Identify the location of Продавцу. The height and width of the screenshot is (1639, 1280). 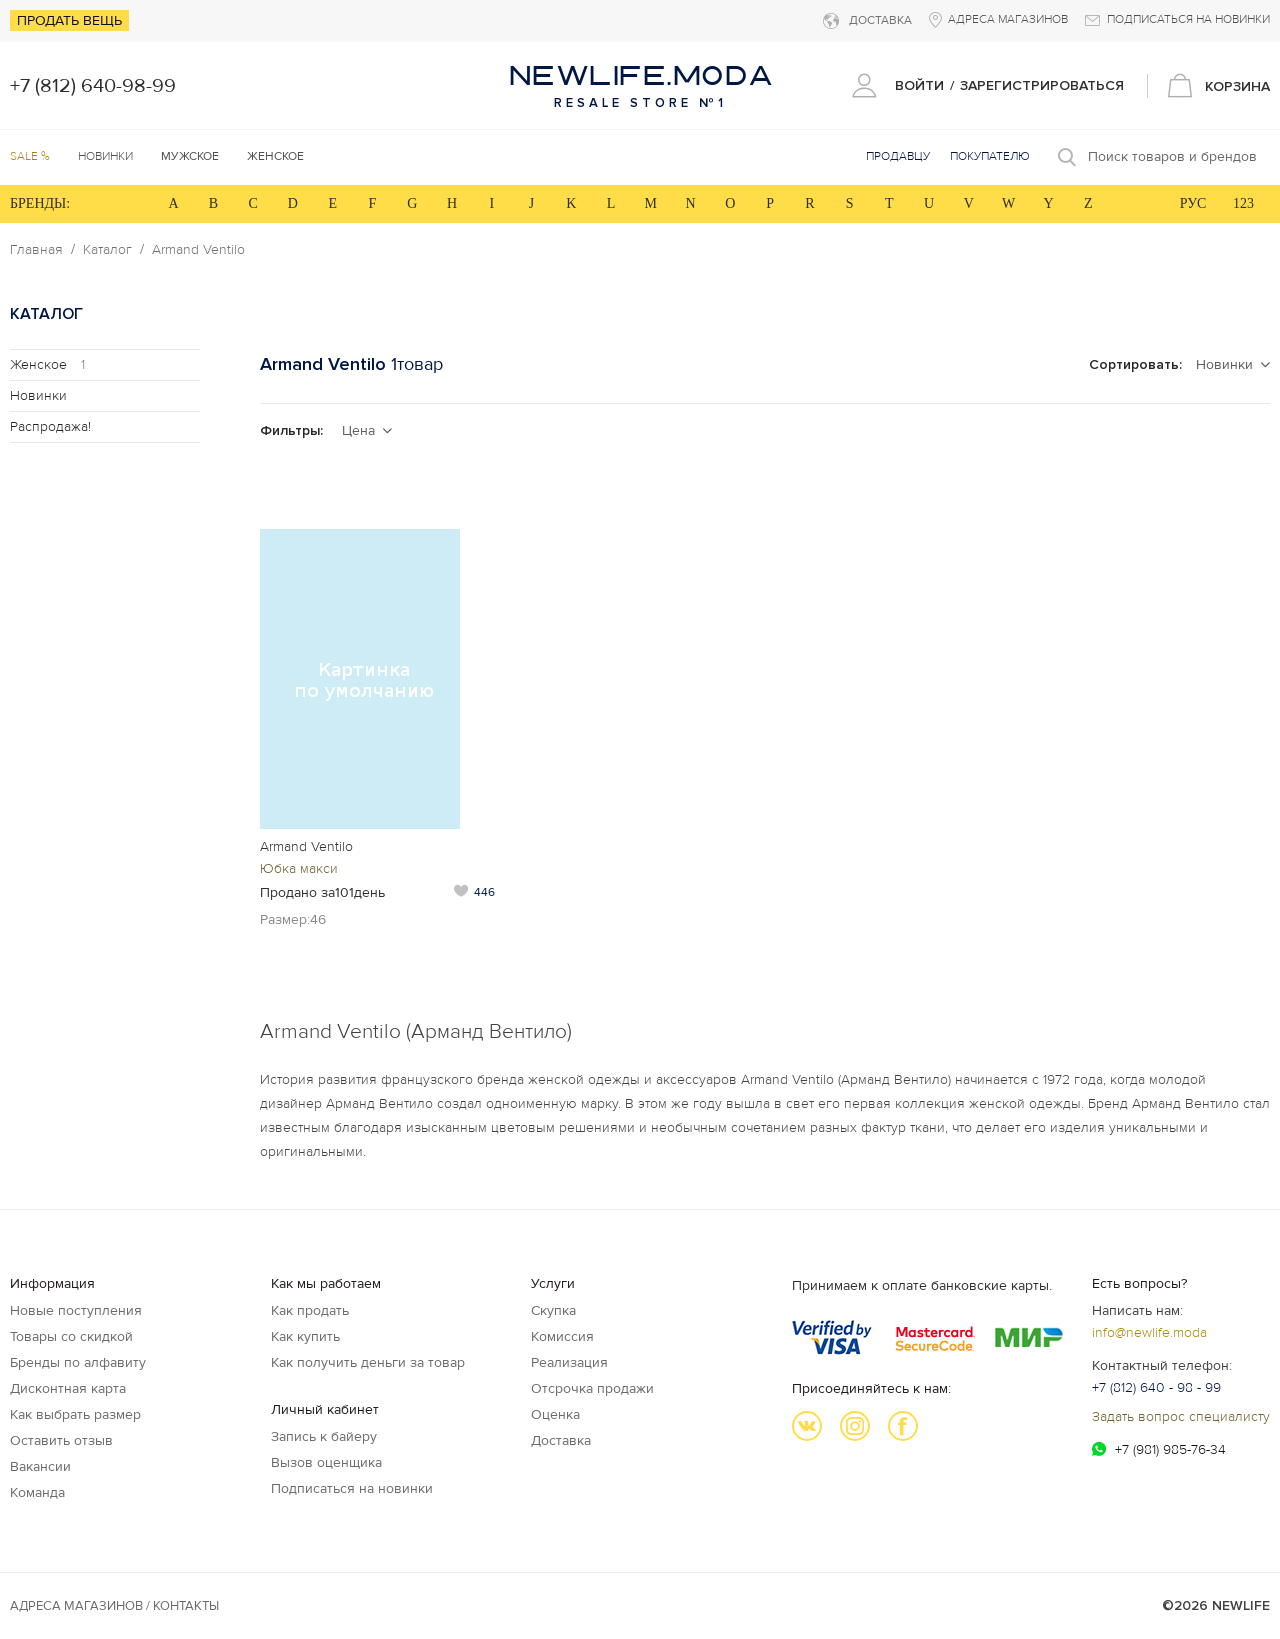
(898, 156).